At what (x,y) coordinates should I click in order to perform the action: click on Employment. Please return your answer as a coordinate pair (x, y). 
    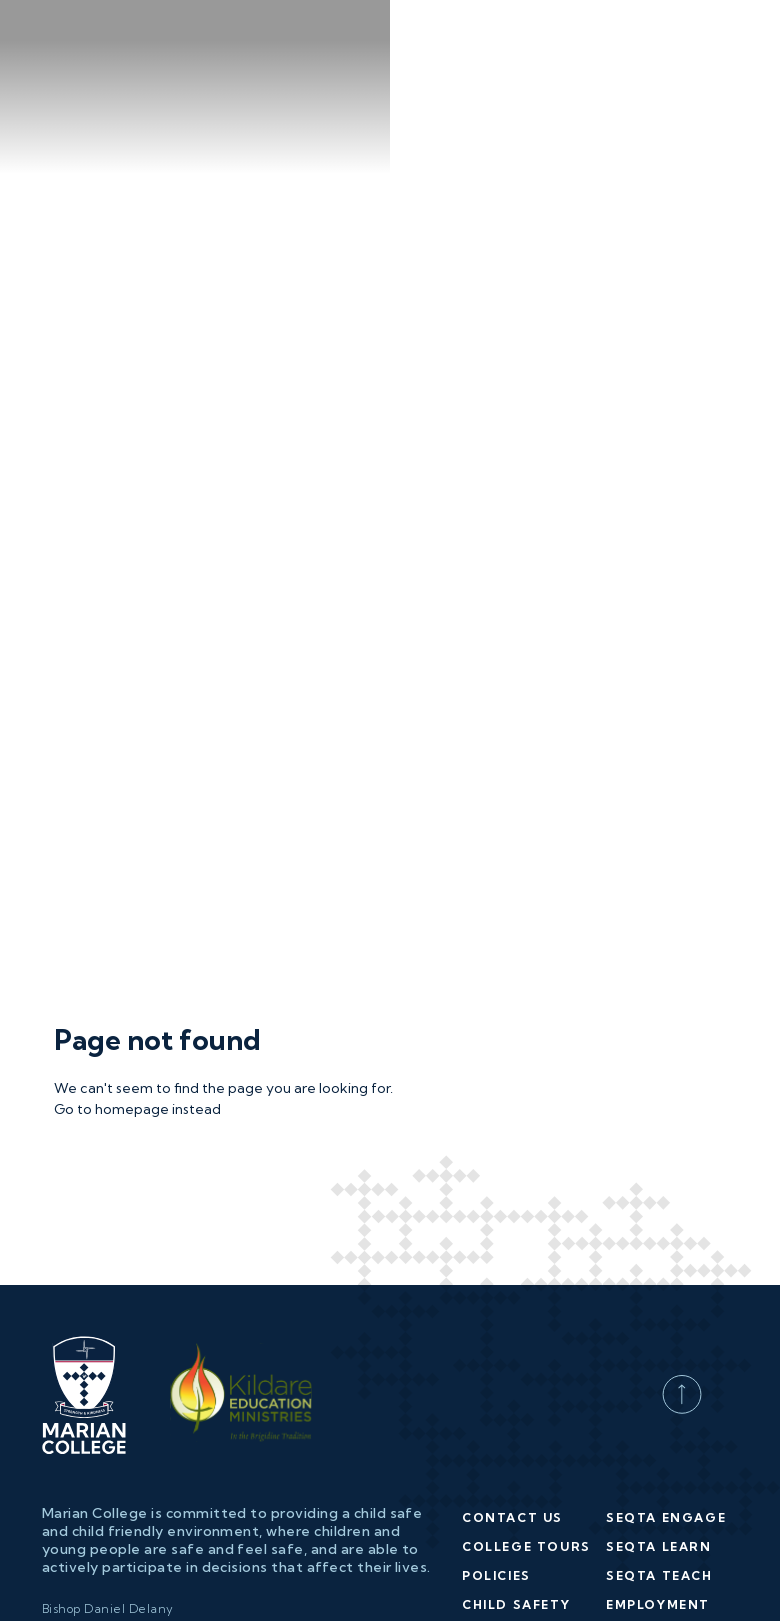
    Looking at the image, I should click on (658, 1531).